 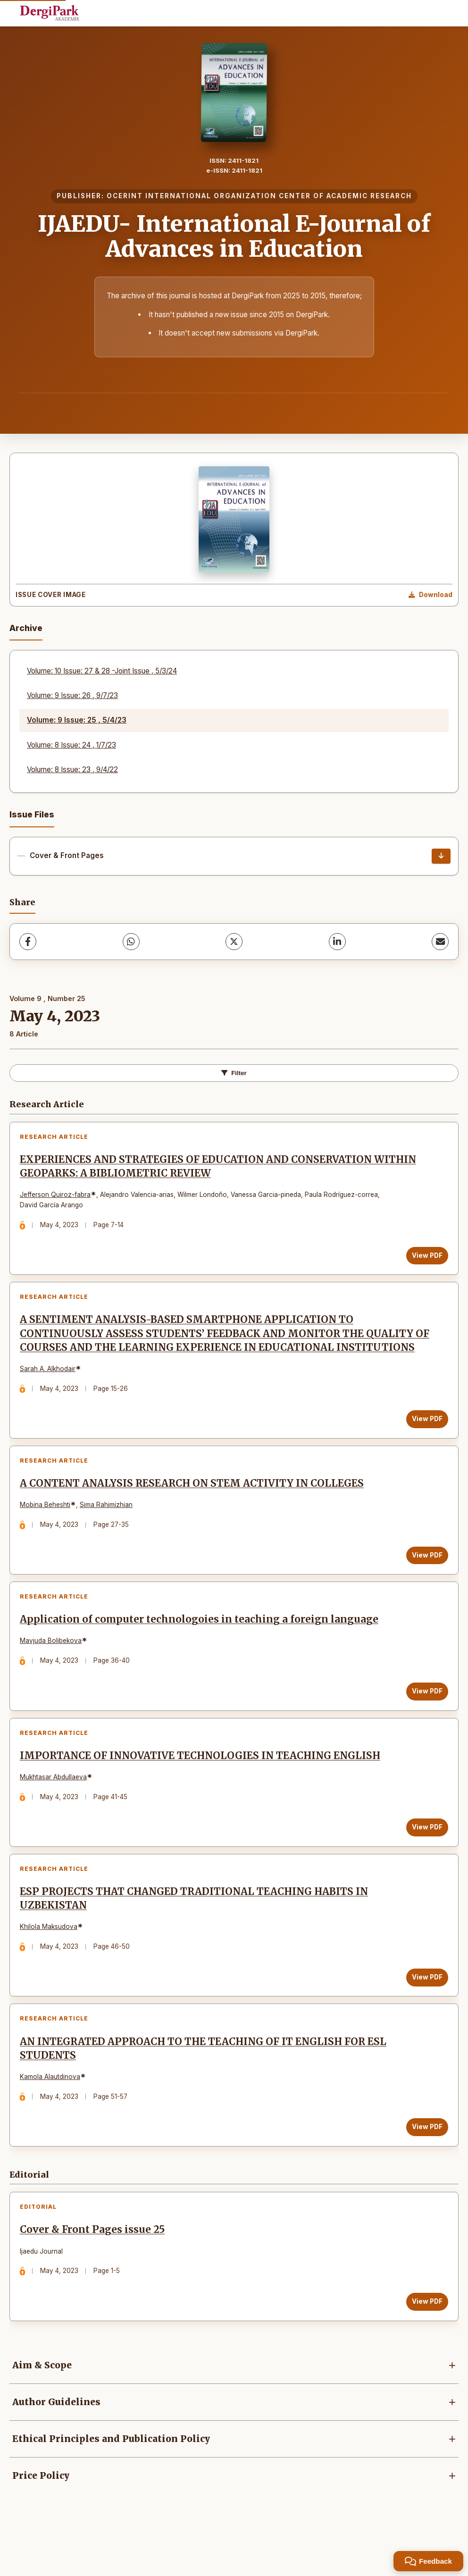 What do you see at coordinates (425, 1858) in the screenshot?
I see `View PDF [View PDF: IMPORTANCE OF INNOVATIVE TECHNOLOGIES IN TEACHING ENGLISH]` at bounding box center [425, 1858].